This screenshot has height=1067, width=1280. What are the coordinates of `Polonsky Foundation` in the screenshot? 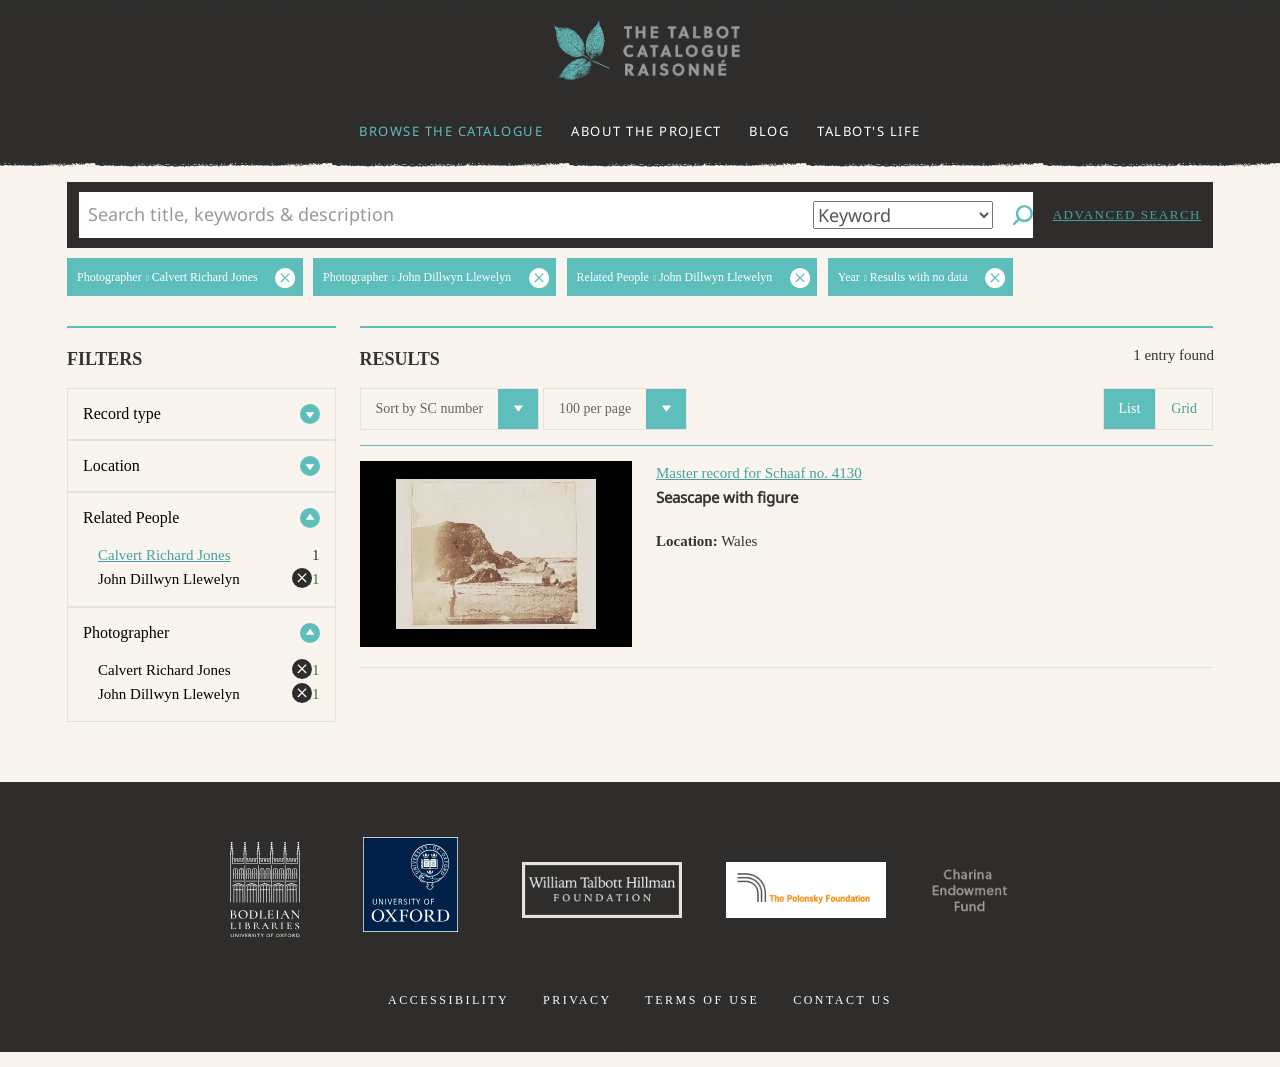 It's located at (819, 897).